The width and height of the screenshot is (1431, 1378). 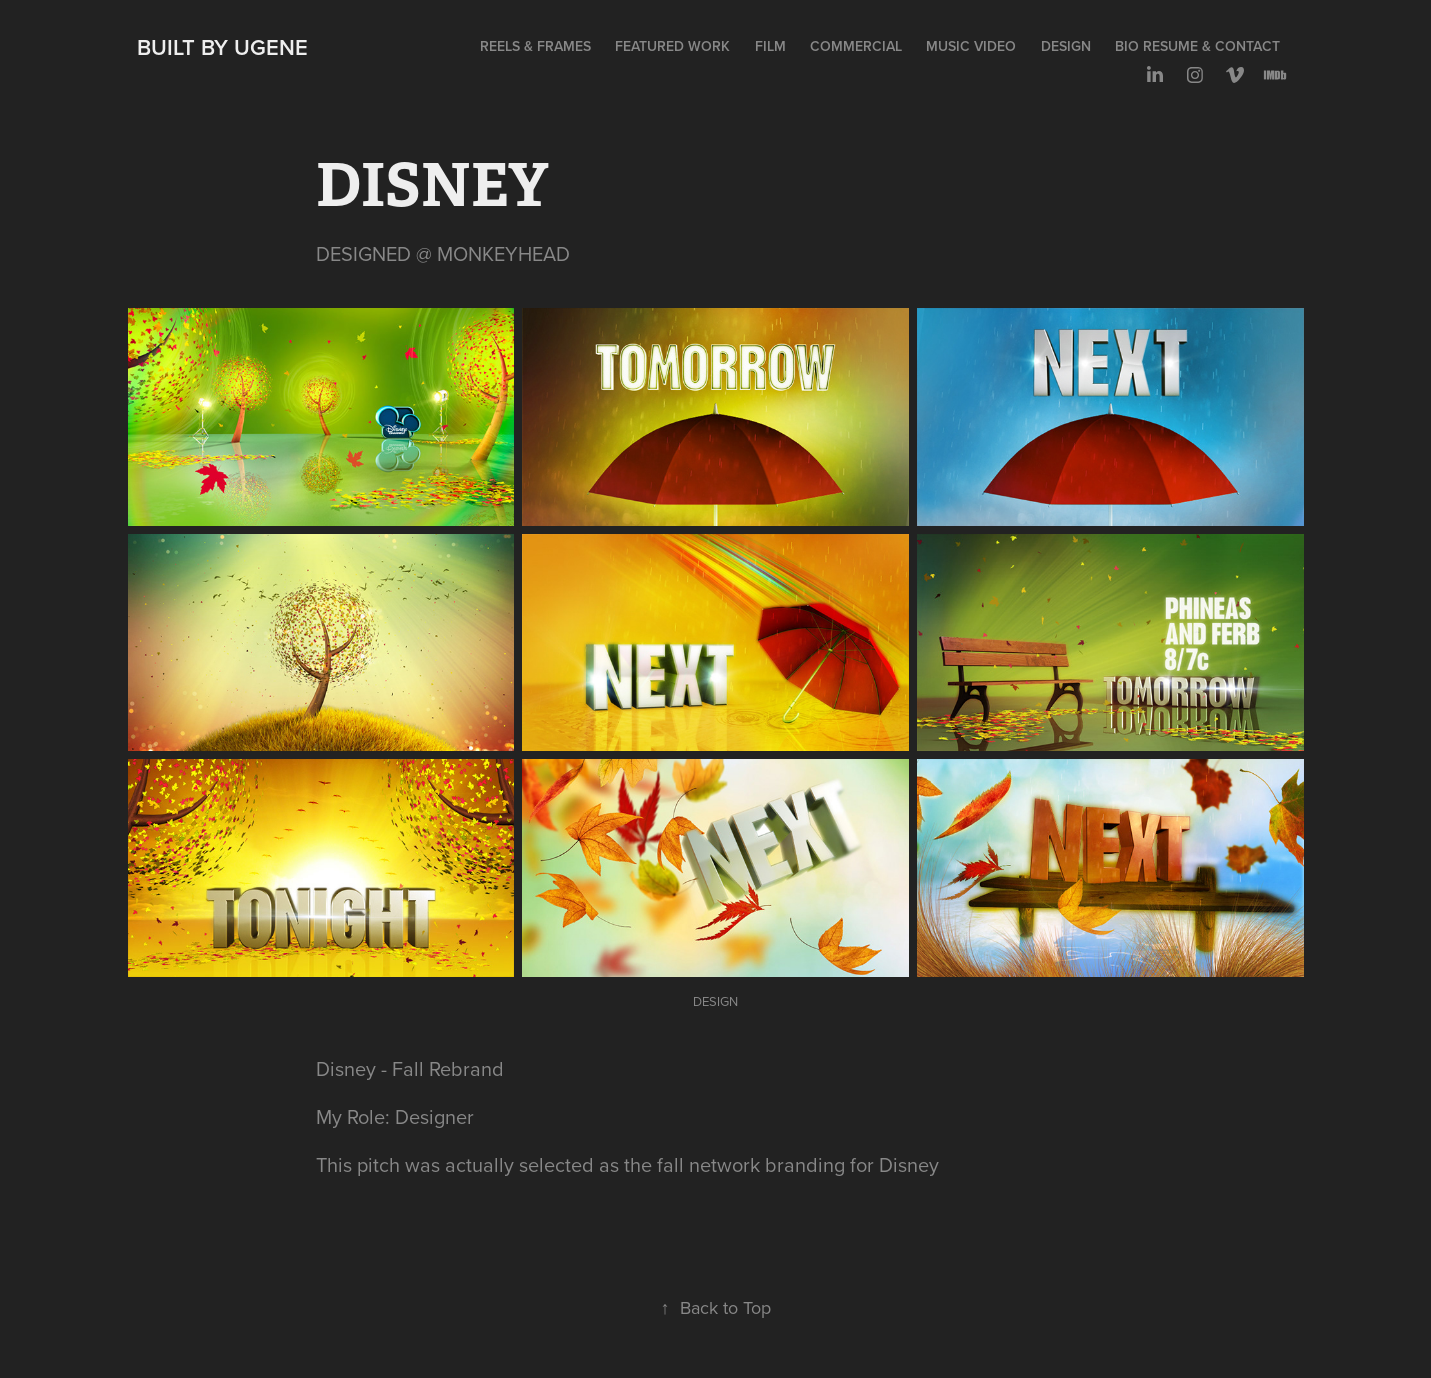 What do you see at coordinates (535, 46) in the screenshot?
I see `REELS & FRAMES` at bounding box center [535, 46].